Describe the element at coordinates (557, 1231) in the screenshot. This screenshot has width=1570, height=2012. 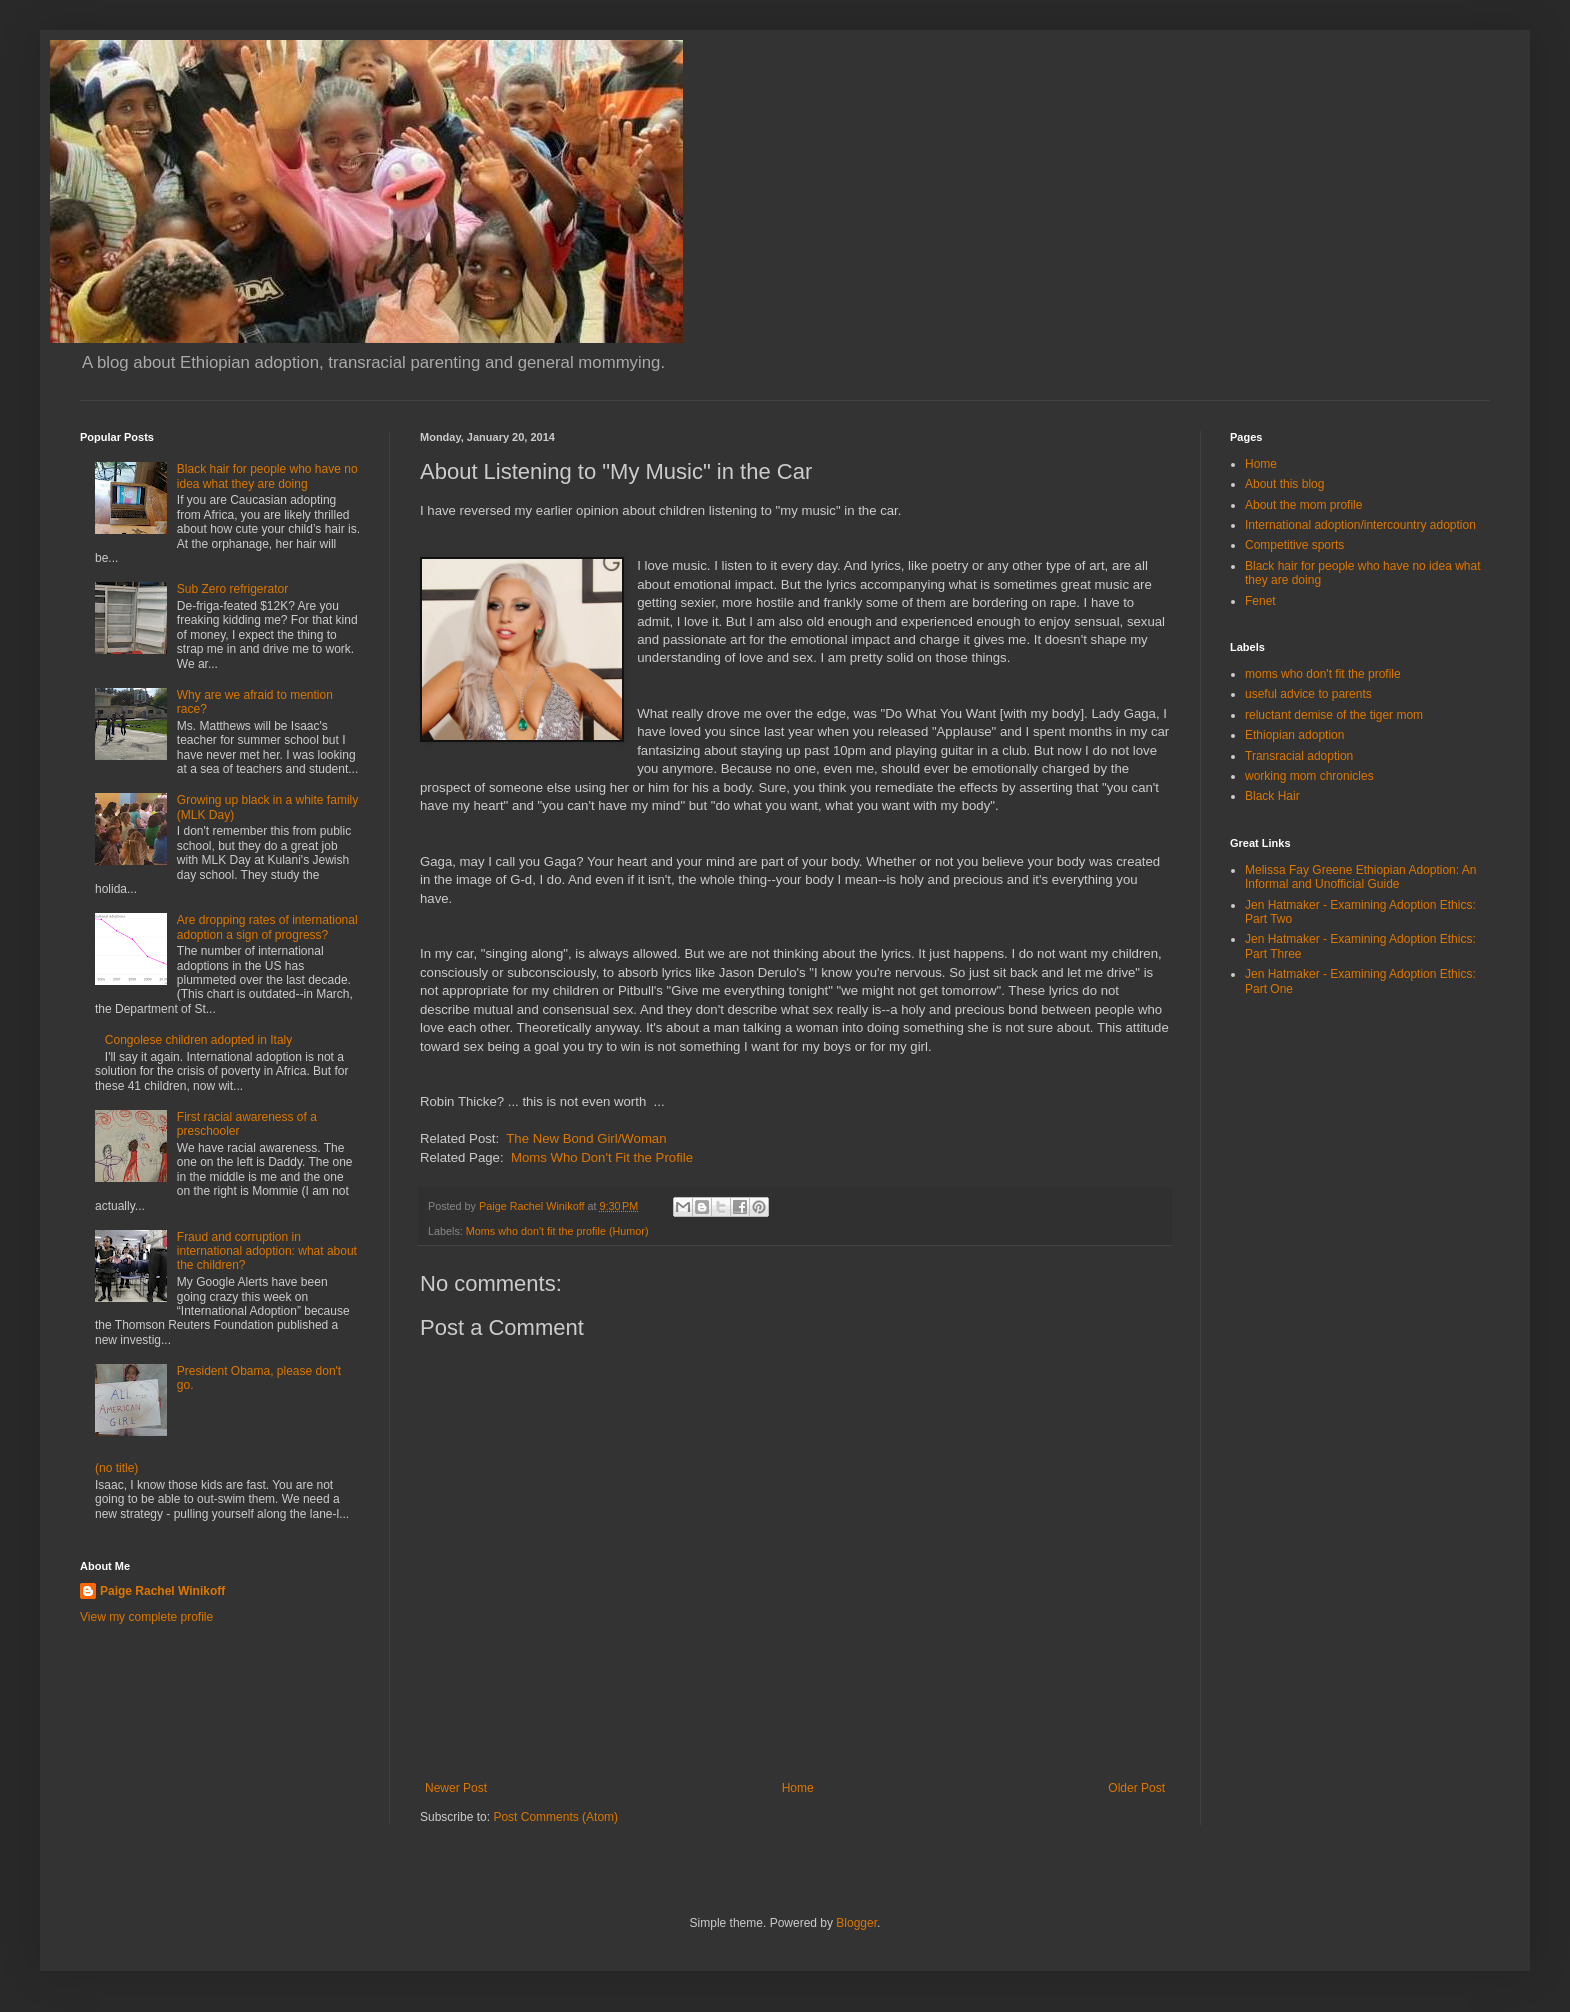
I see `Moms who don't fit the profile (Humor)` at that location.